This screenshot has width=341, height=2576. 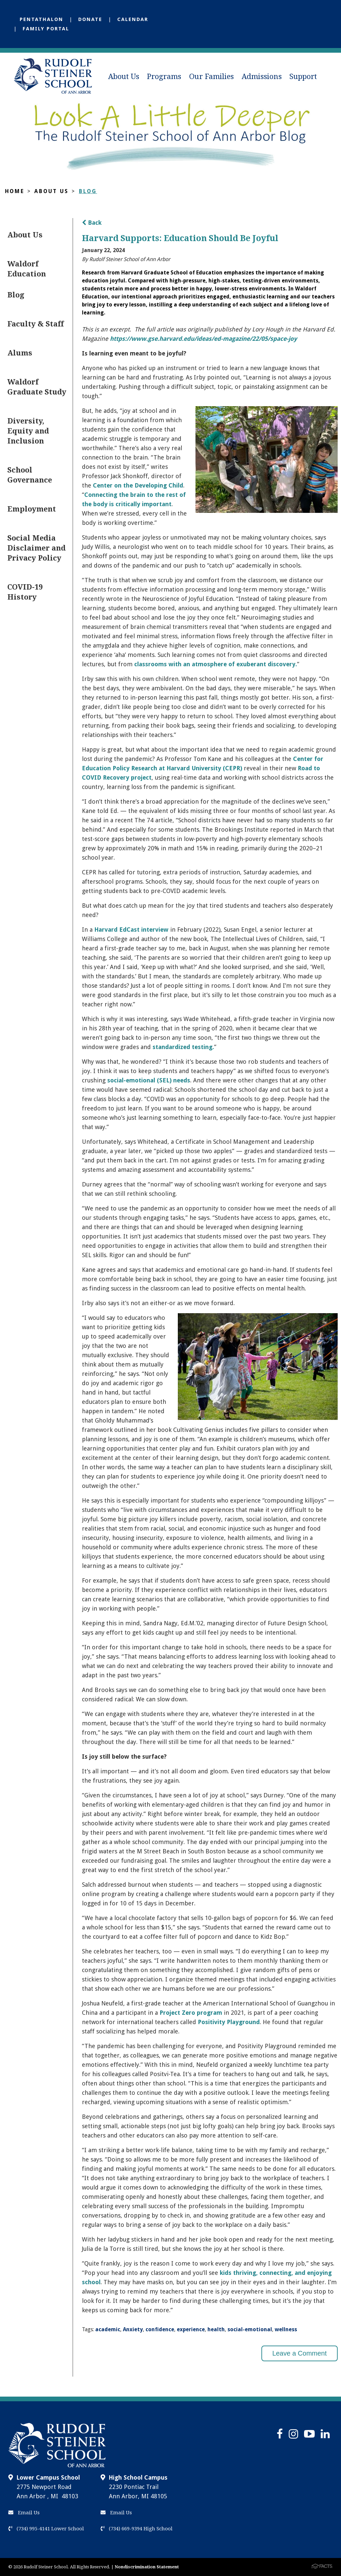 What do you see at coordinates (36, 548) in the screenshot?
I see `Social Media Disclaimer and Privacy Policy` at bounding box center [36, 548].